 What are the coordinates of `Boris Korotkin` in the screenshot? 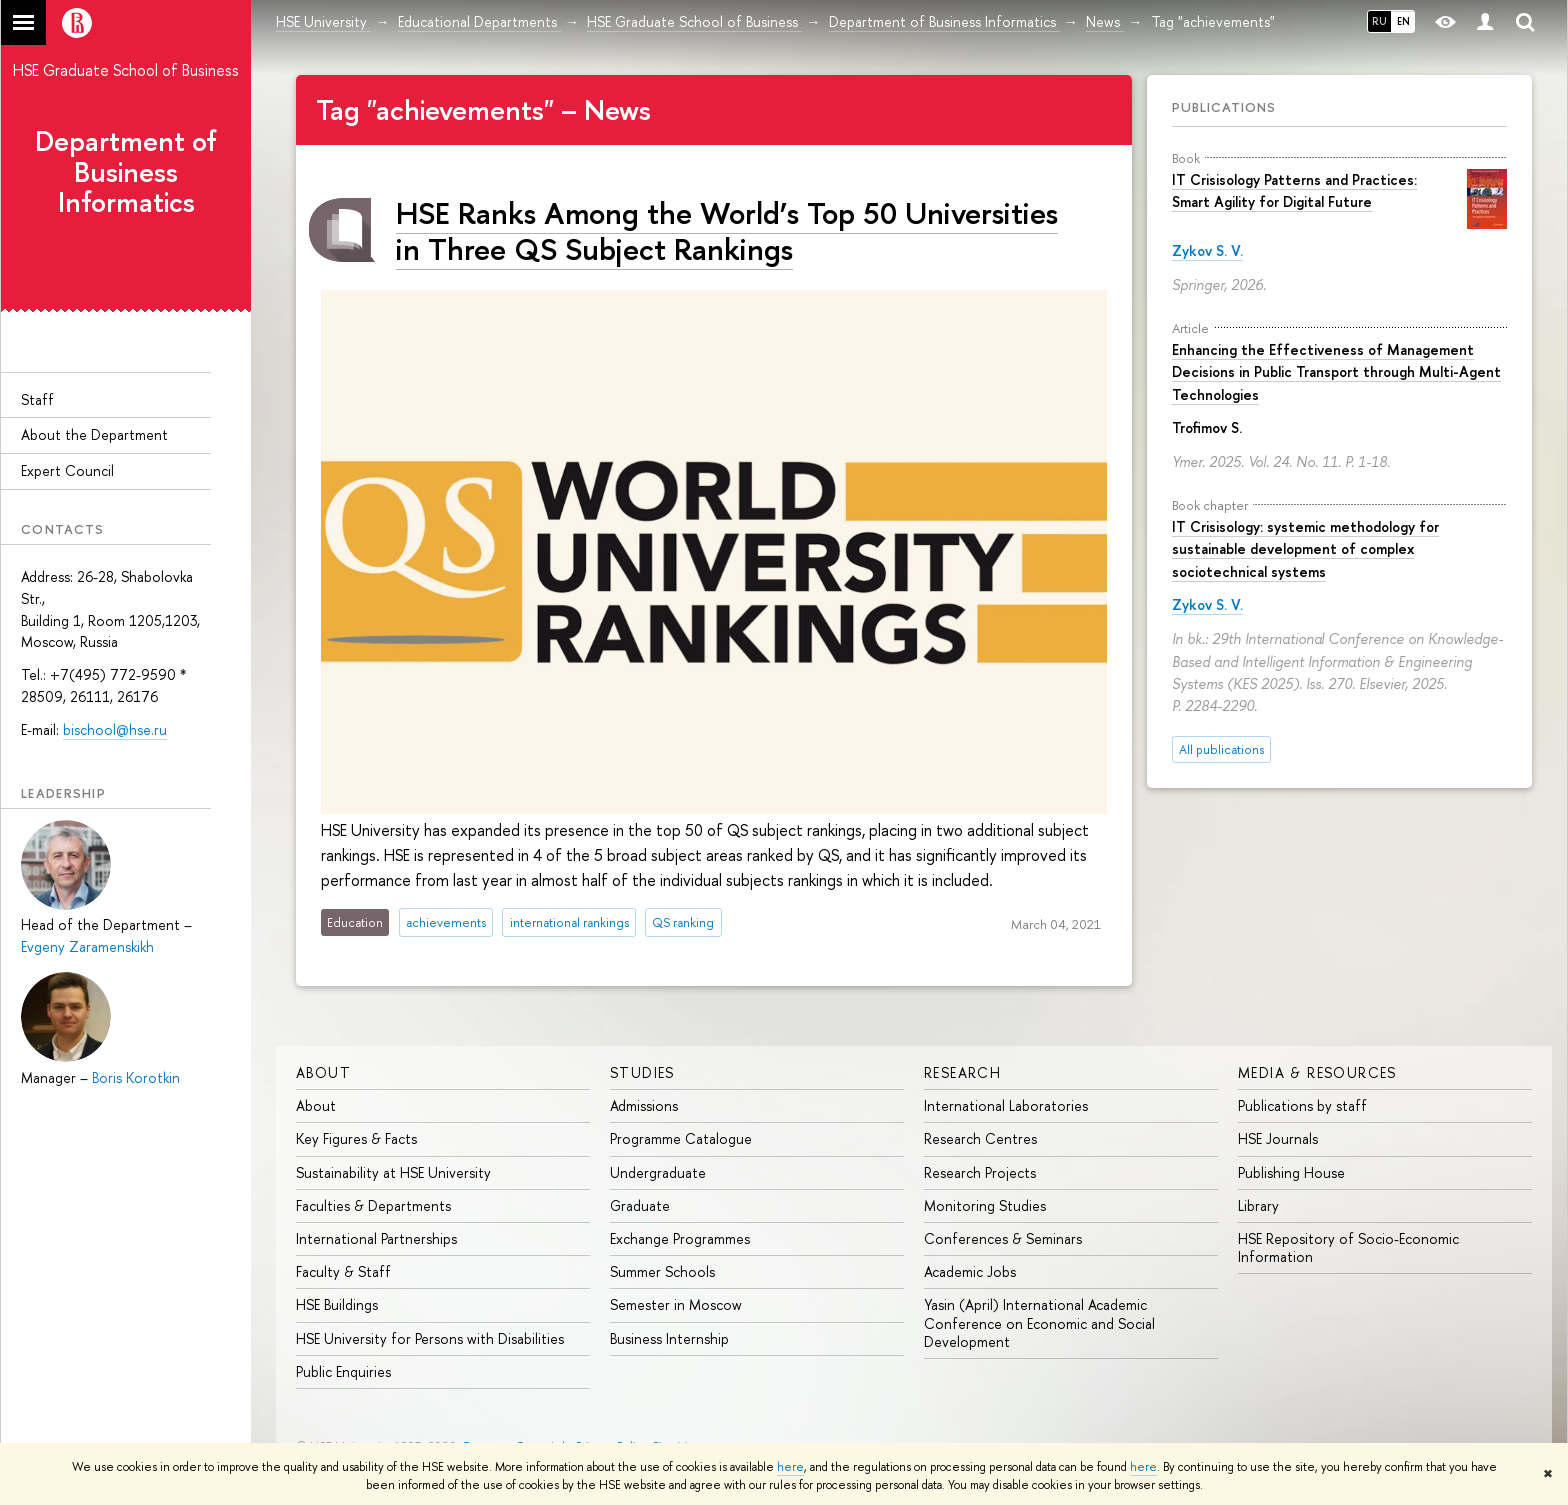 It's located at (136, 1077).